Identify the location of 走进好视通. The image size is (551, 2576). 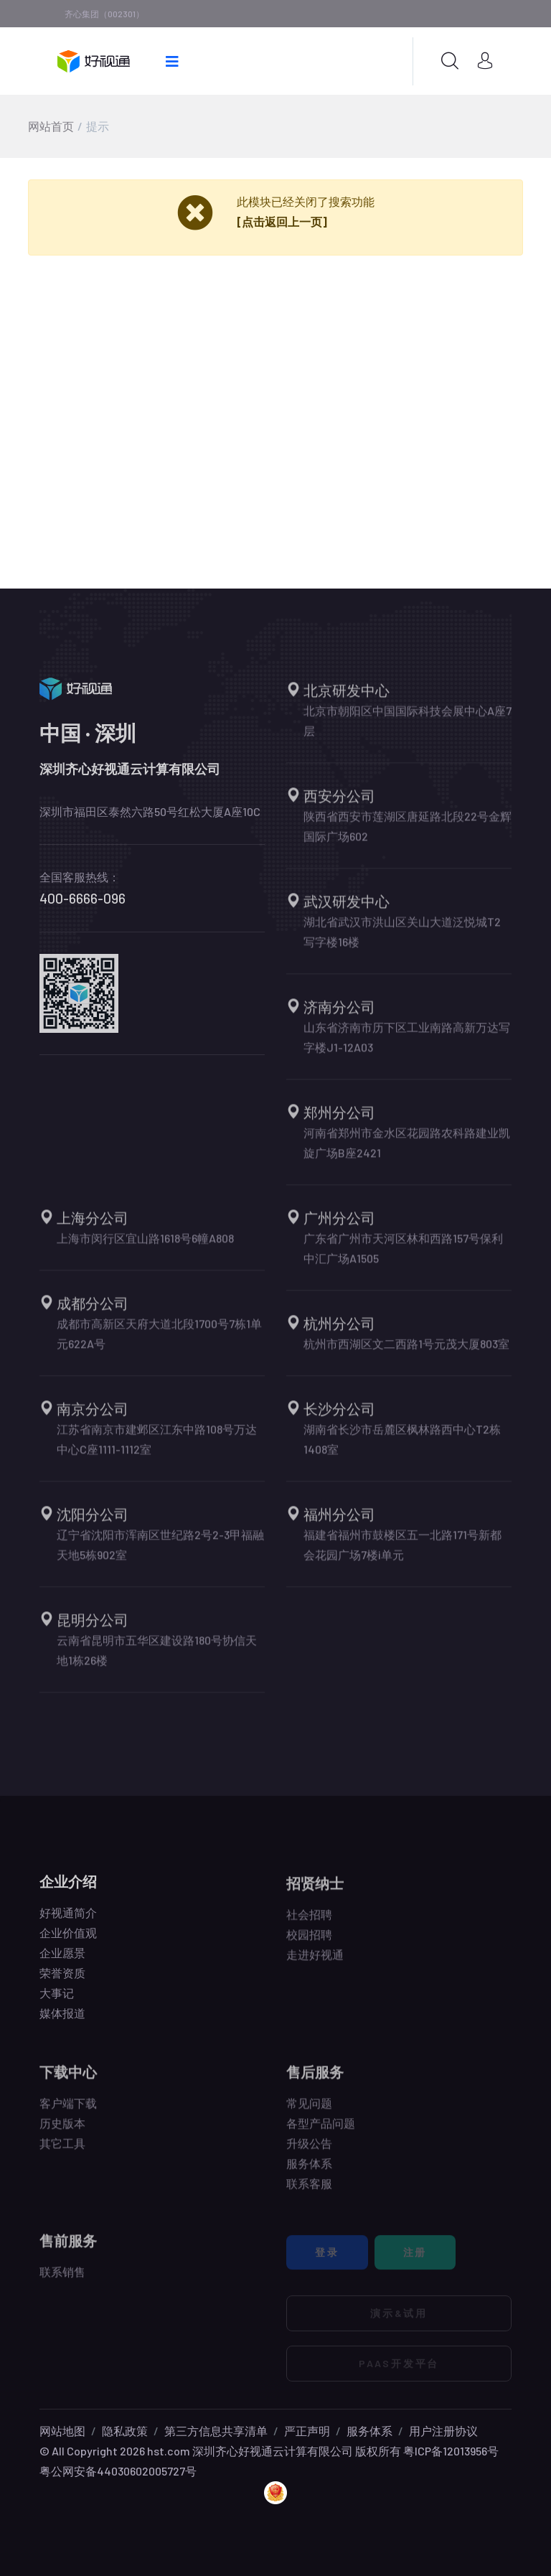
(315, 1963).